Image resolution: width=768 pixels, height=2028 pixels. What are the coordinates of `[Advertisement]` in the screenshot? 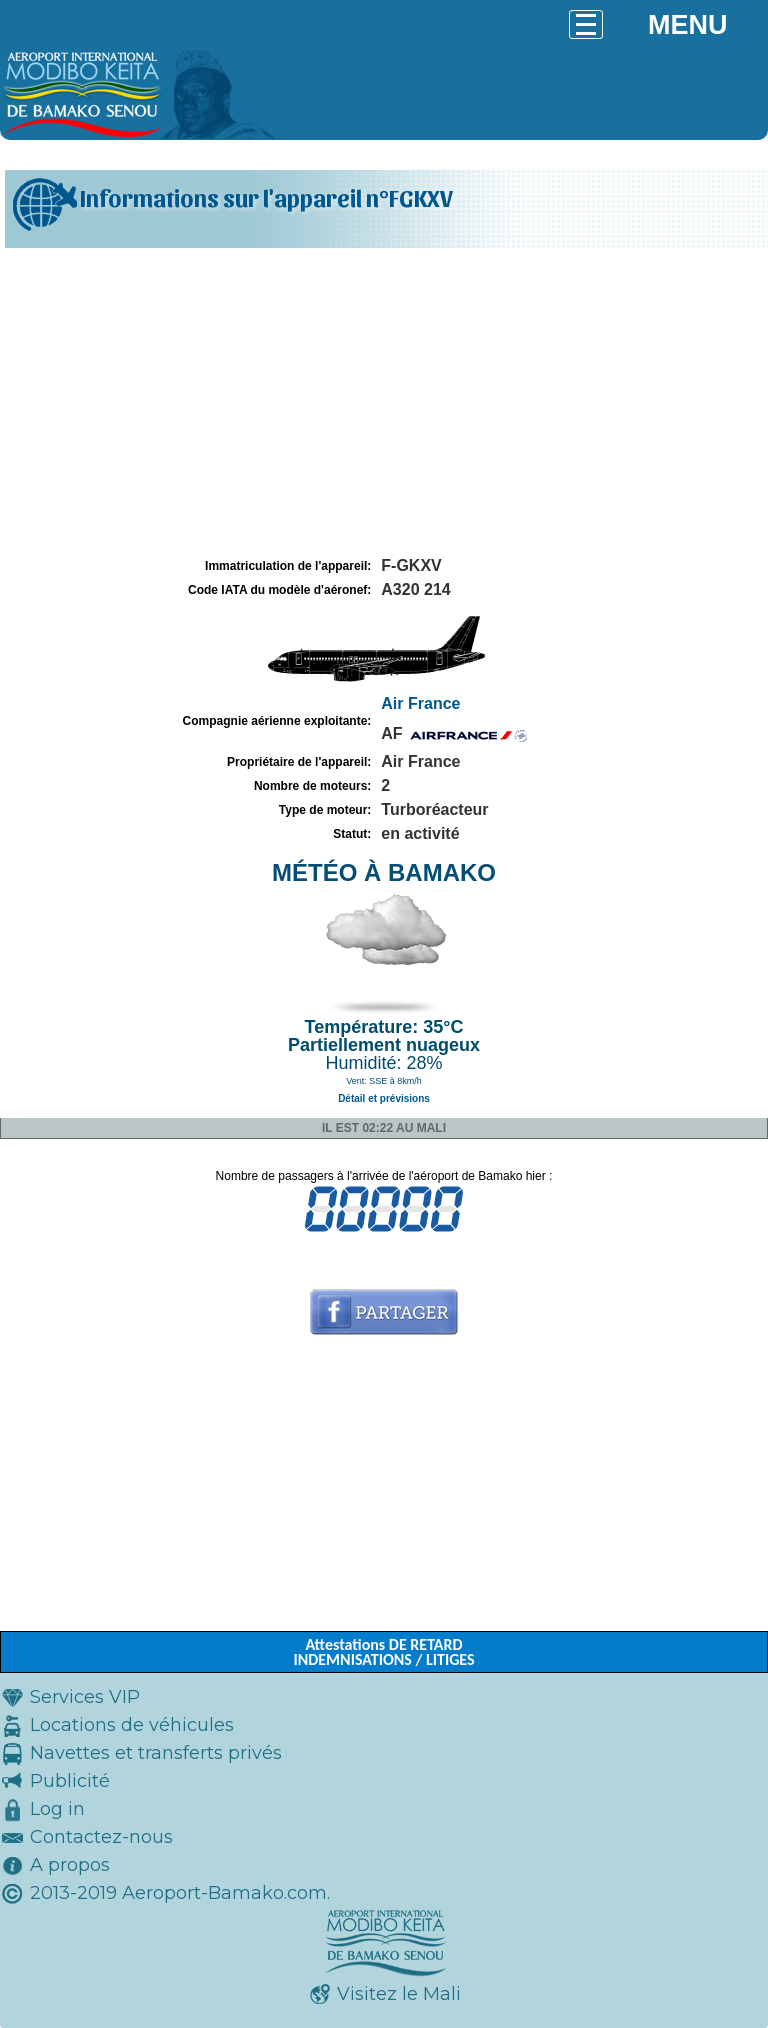 It's located at (384, 403).